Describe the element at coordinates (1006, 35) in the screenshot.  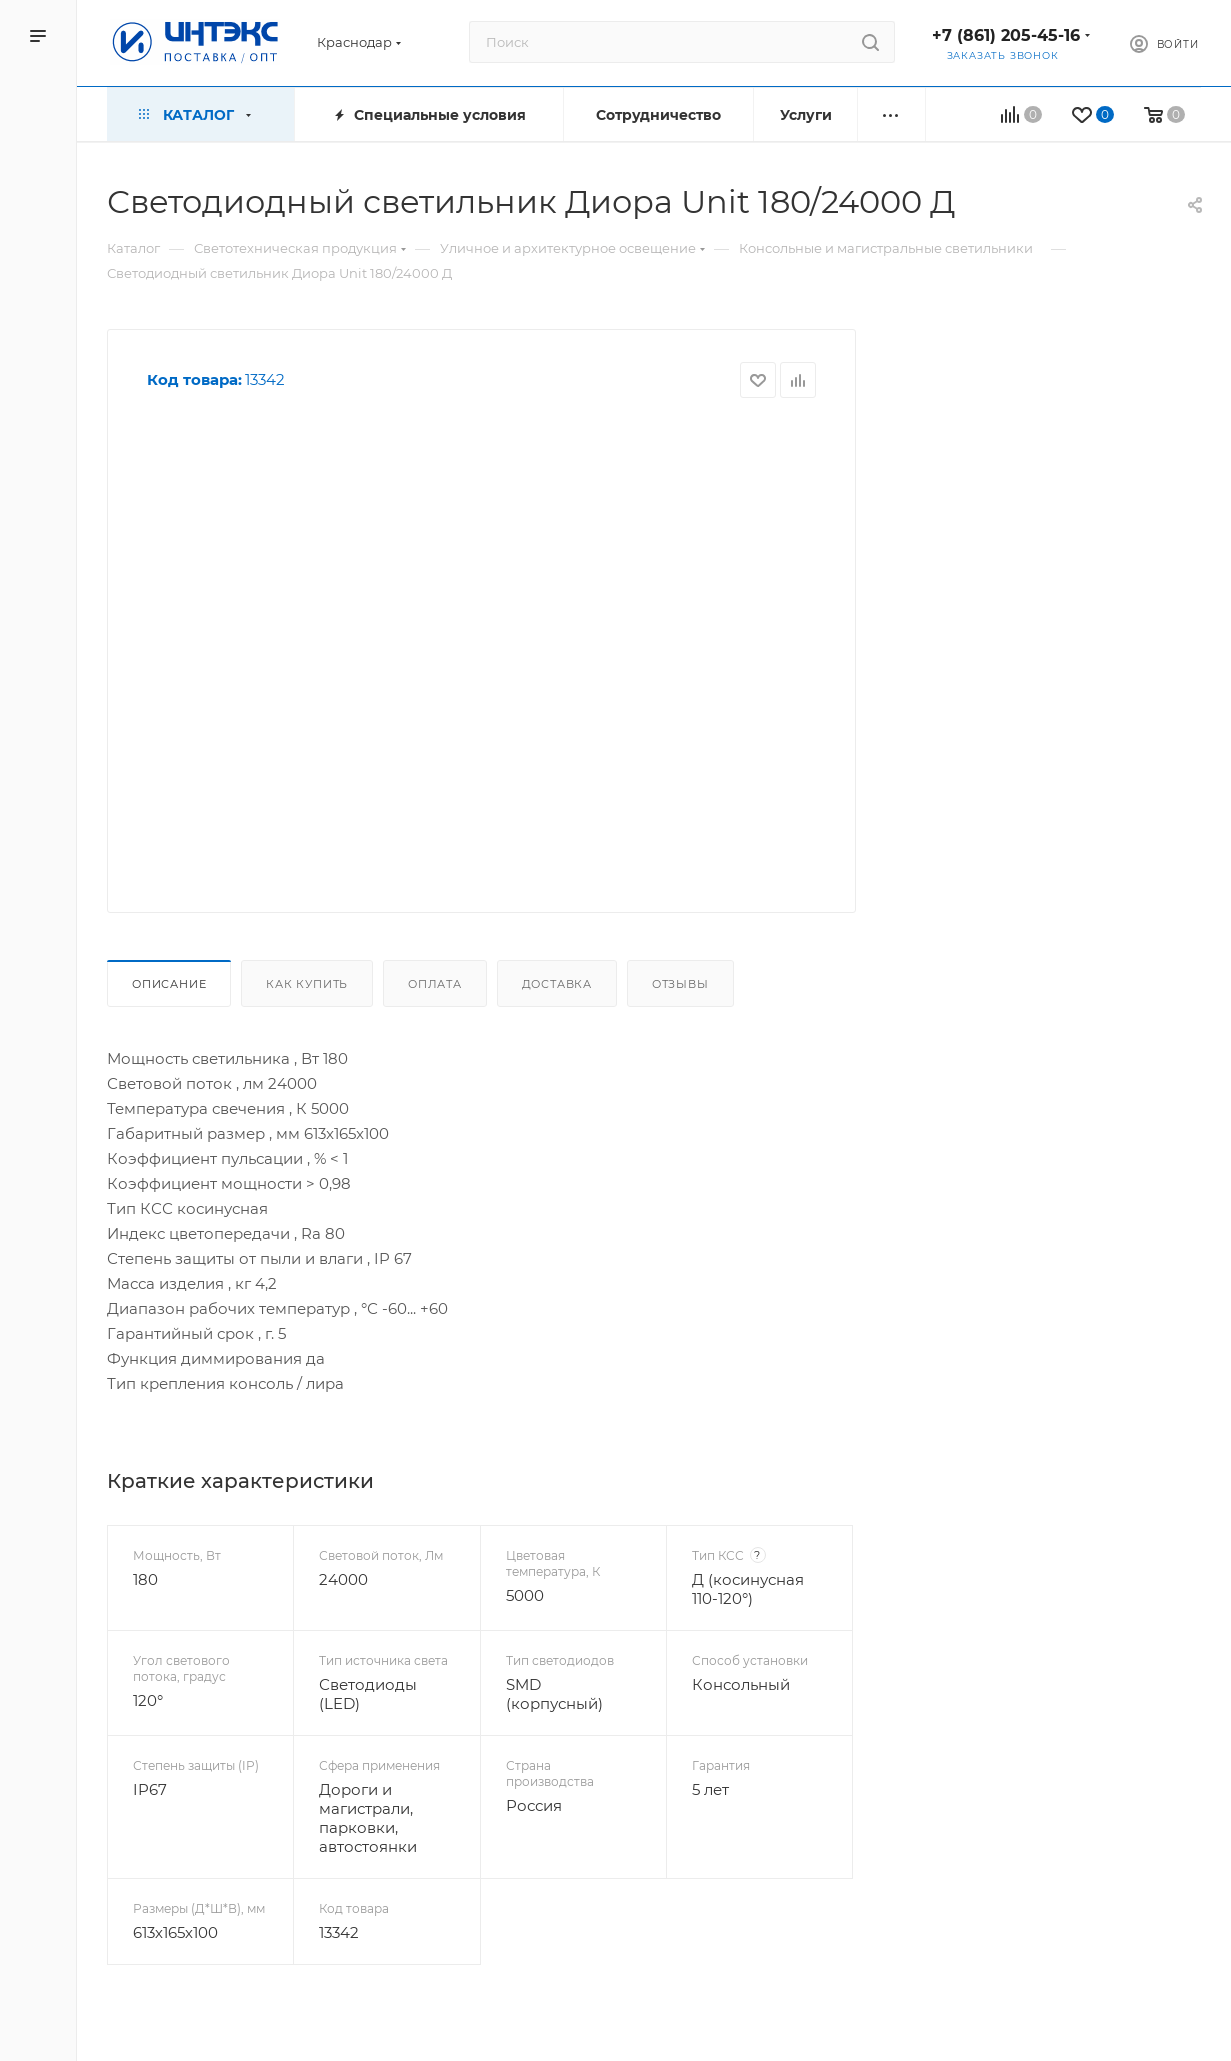
I see `+7 (861) 205-45-16` at that location.